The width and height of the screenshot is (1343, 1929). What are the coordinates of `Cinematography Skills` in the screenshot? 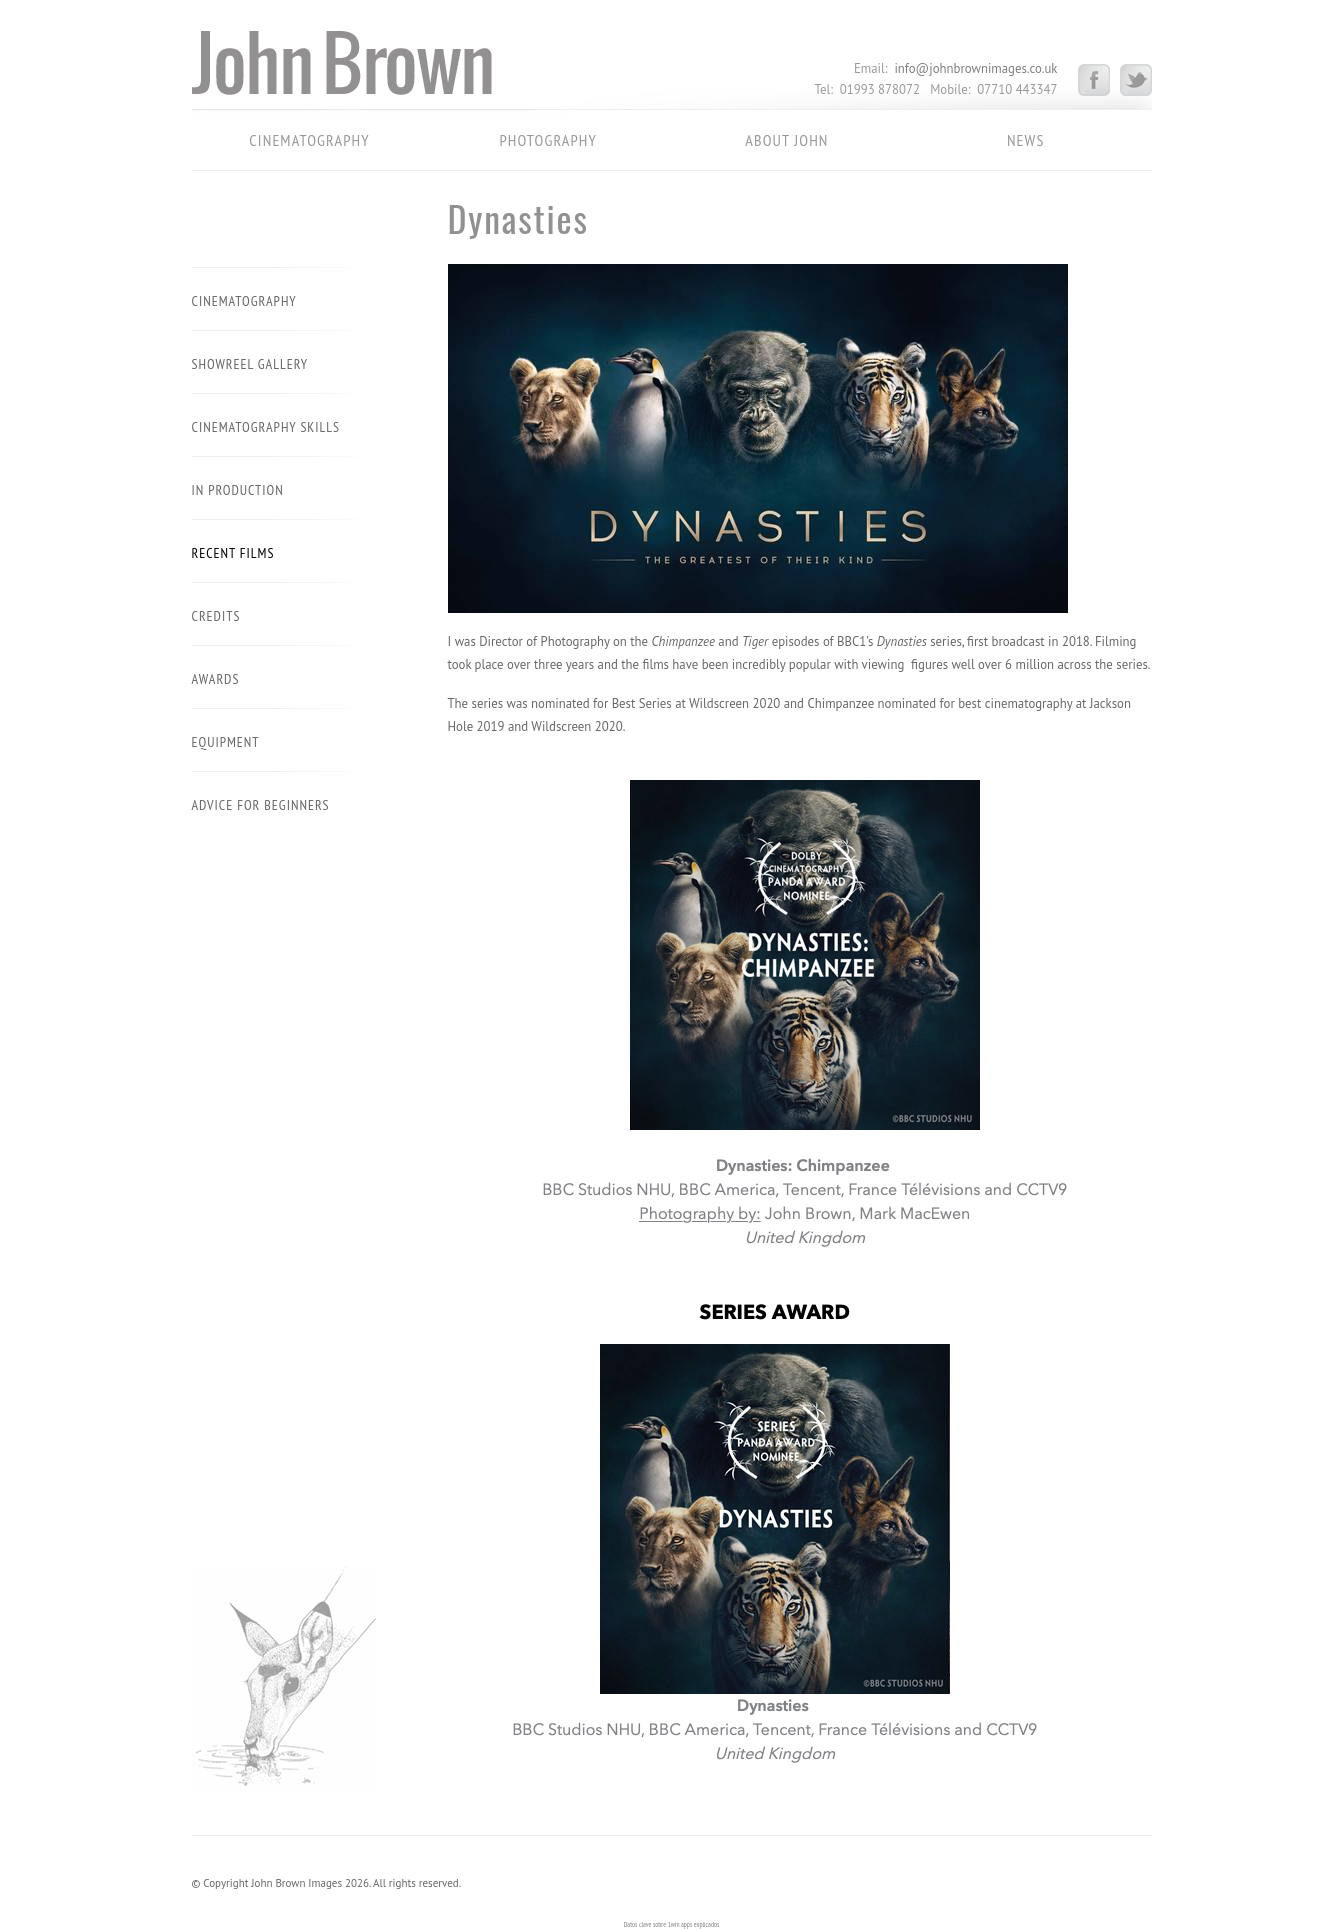 It's located at (266, 427).